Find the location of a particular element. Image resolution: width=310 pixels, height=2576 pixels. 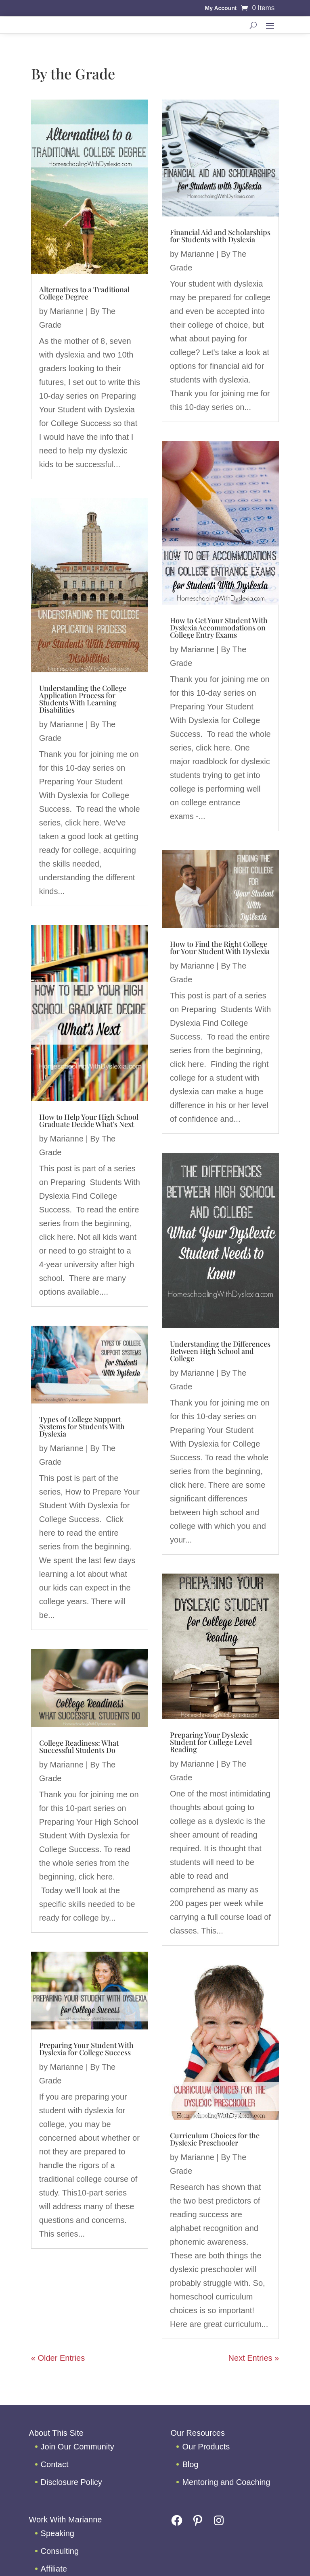

Preparing Your Dyslexic Student for College Level Reading is located at coordinates (211, 1742).